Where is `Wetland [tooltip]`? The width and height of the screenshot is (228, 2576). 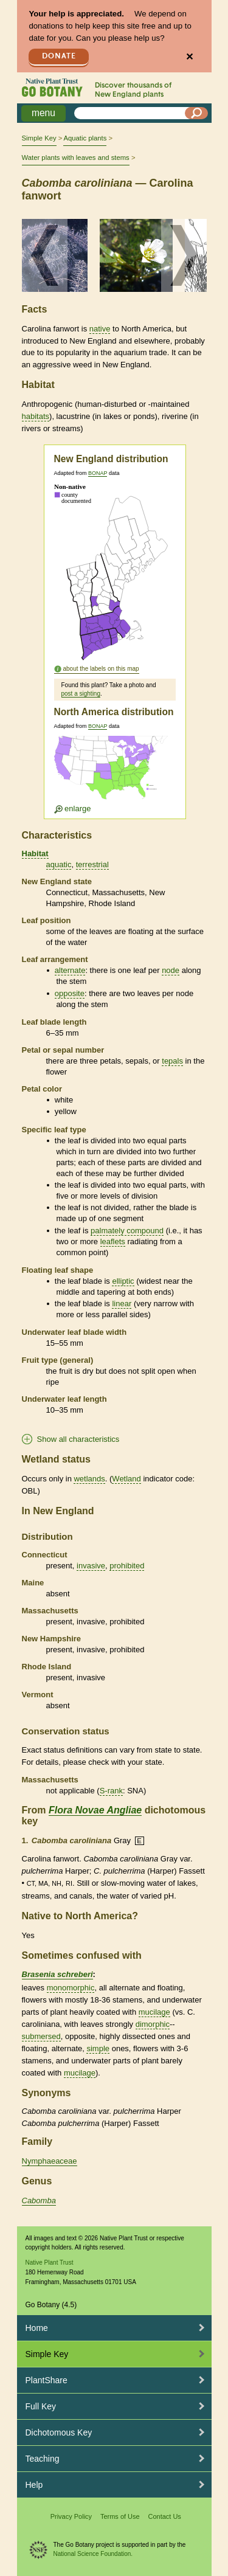 Wetland [tooltip] is located at coordinates (126, 1478).